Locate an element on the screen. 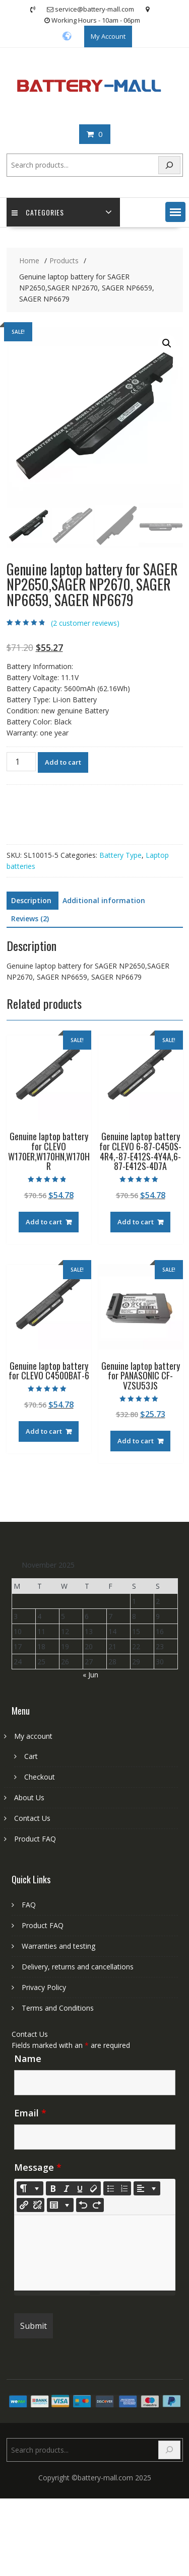  Additional information [tab] is located at coordinates (103, 900).